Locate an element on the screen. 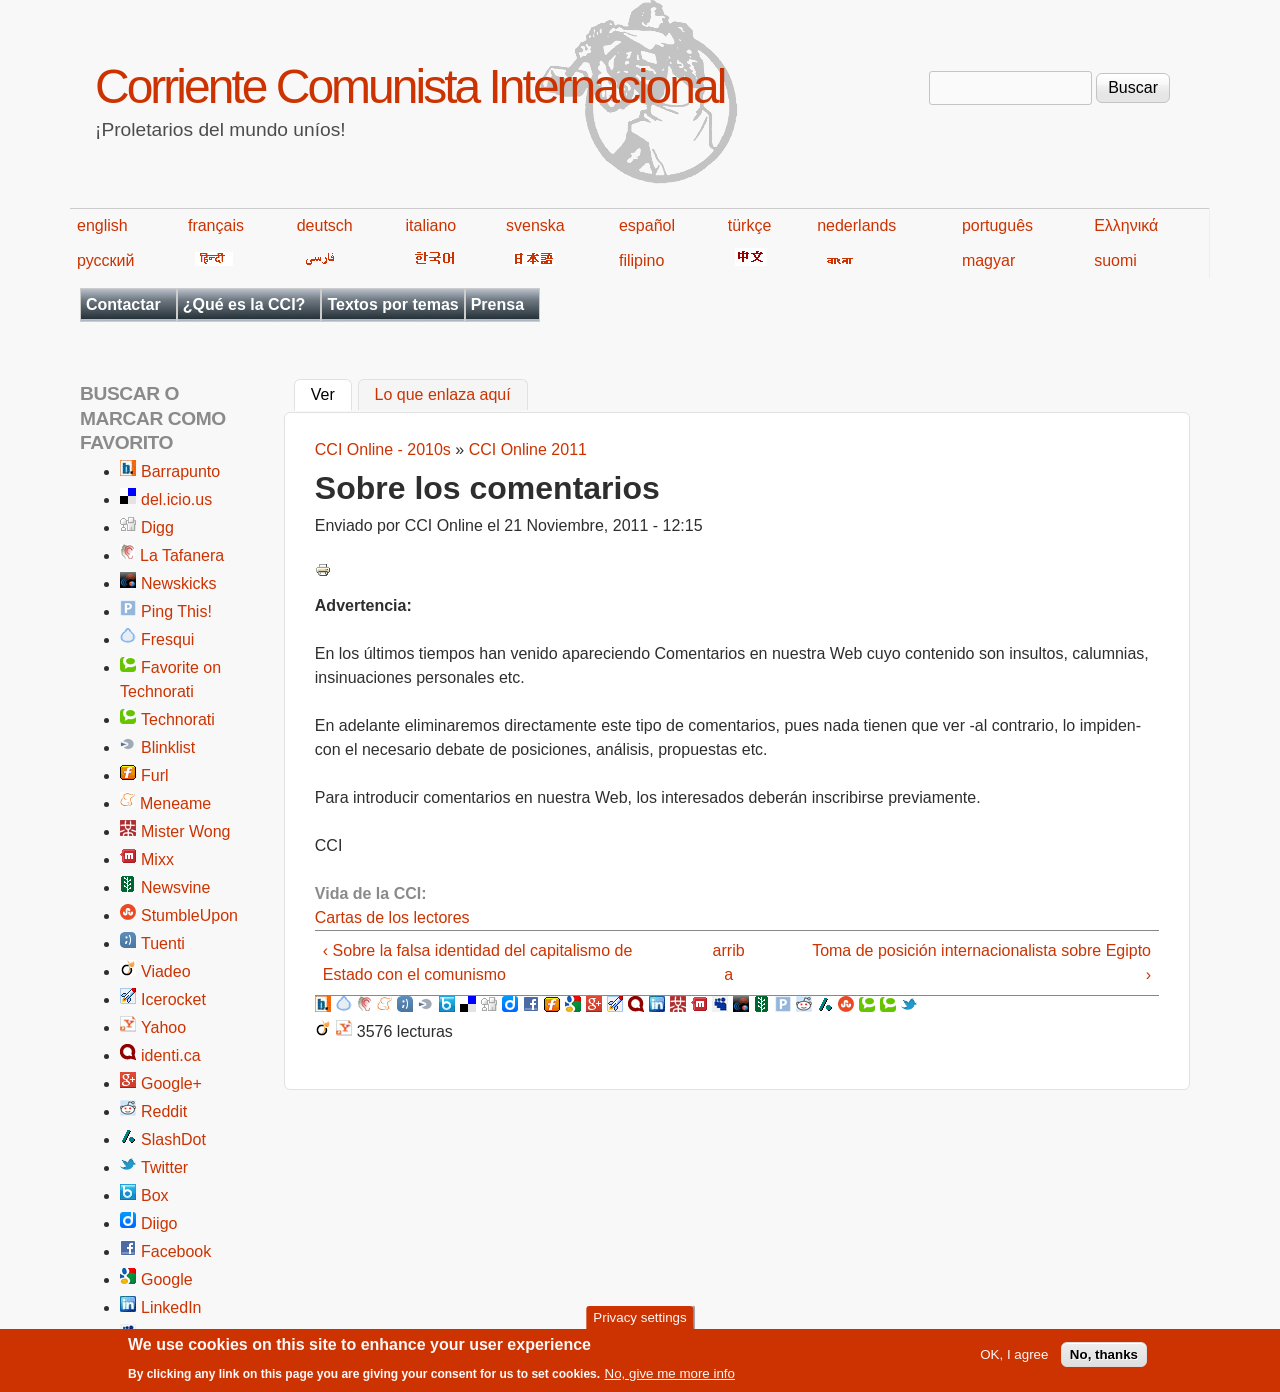 The width and height of the screenshot is (1280, 1392). Reddit is located at coordinates (164, 1111).